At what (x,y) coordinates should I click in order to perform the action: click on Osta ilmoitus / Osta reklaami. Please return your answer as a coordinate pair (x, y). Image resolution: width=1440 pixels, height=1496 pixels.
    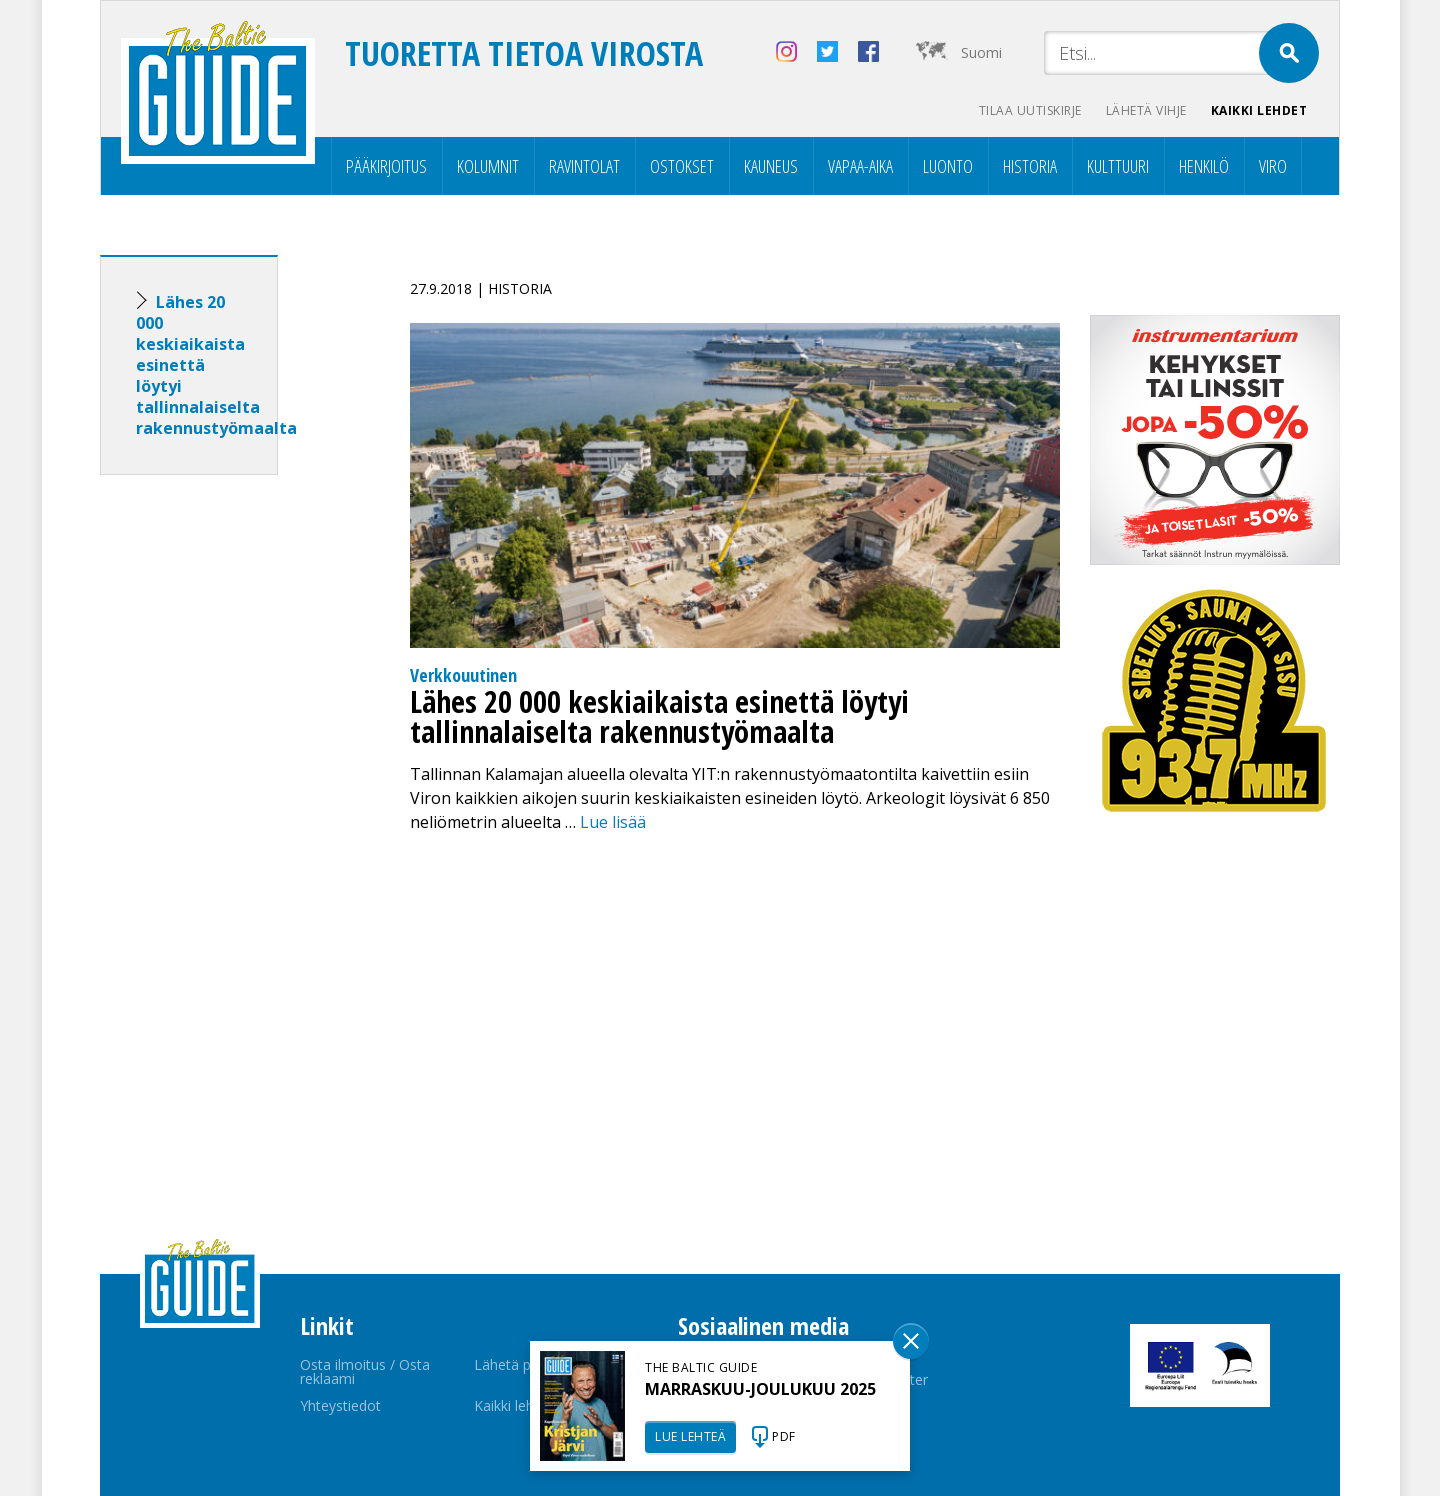
    Looking at the image, I should click on (365, 1371).